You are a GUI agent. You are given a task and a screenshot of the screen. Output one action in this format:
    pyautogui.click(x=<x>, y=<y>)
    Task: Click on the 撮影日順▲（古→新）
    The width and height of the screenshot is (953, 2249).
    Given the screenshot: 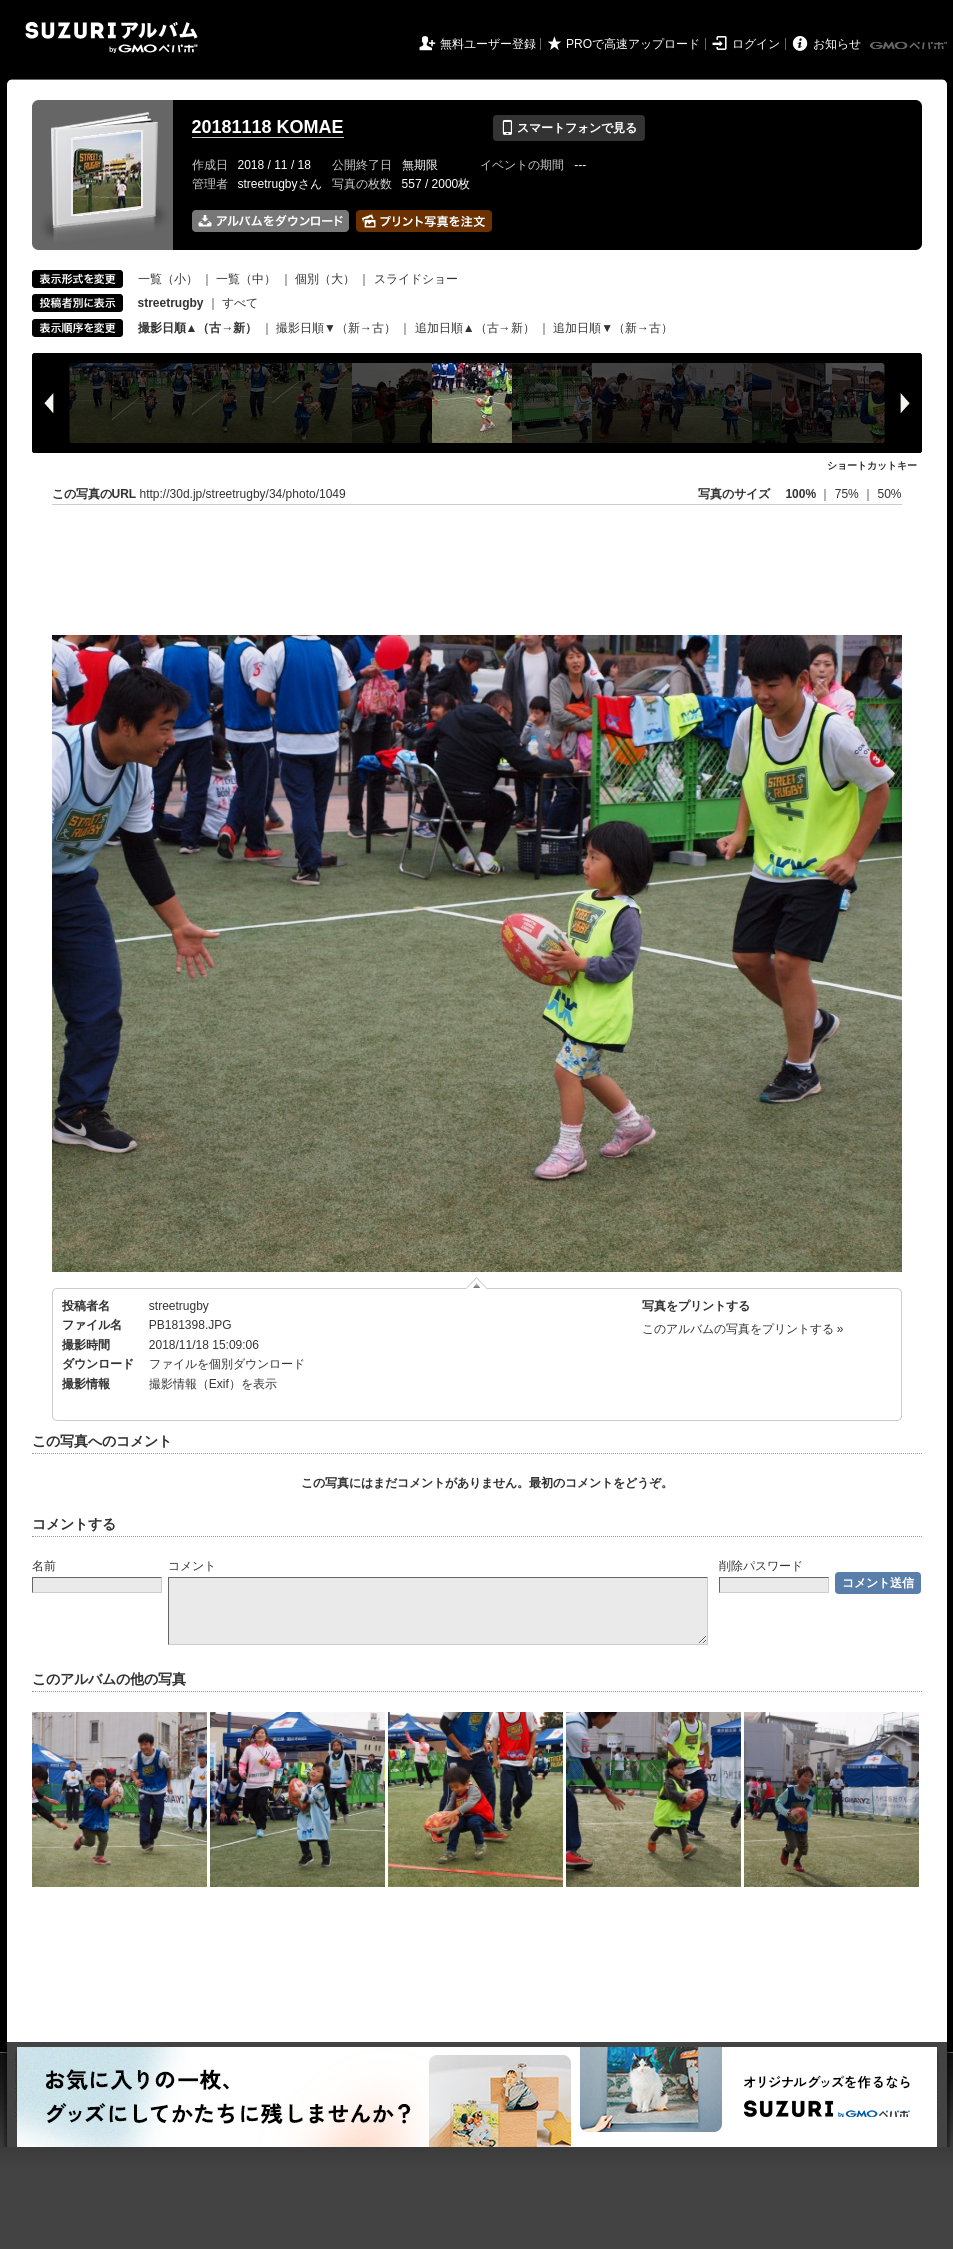 What is the action you would take?
    pyautogui.click(x=198, y=328)
    